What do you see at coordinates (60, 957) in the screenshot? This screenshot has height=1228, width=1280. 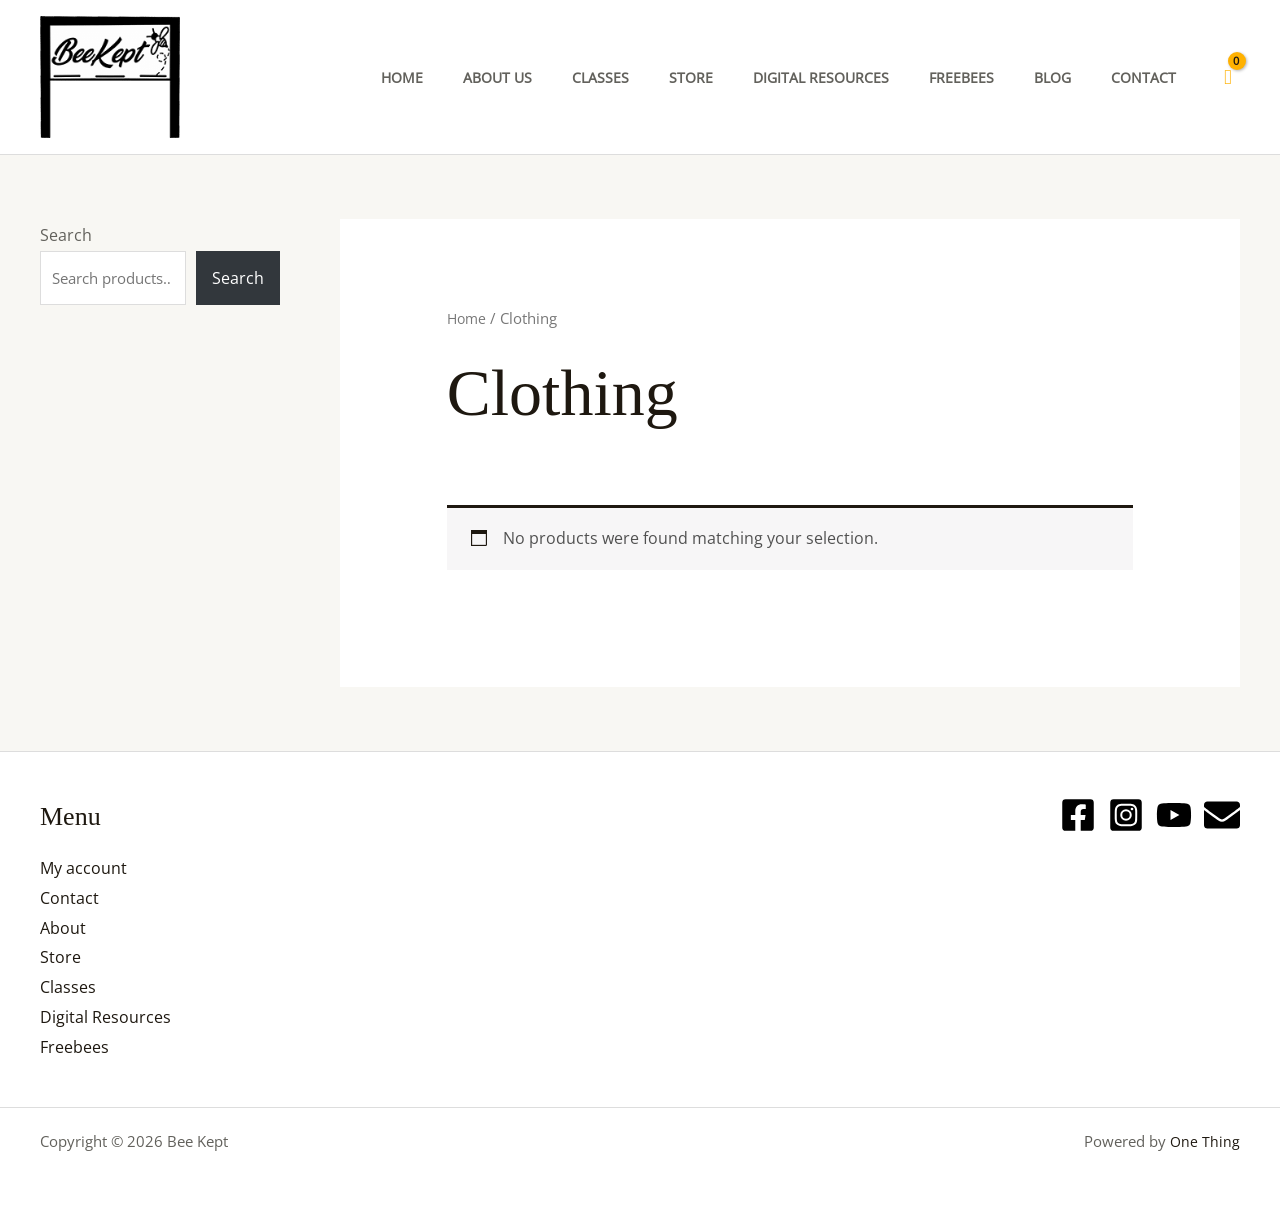 I see `Store` at bounding box center [60, 957].